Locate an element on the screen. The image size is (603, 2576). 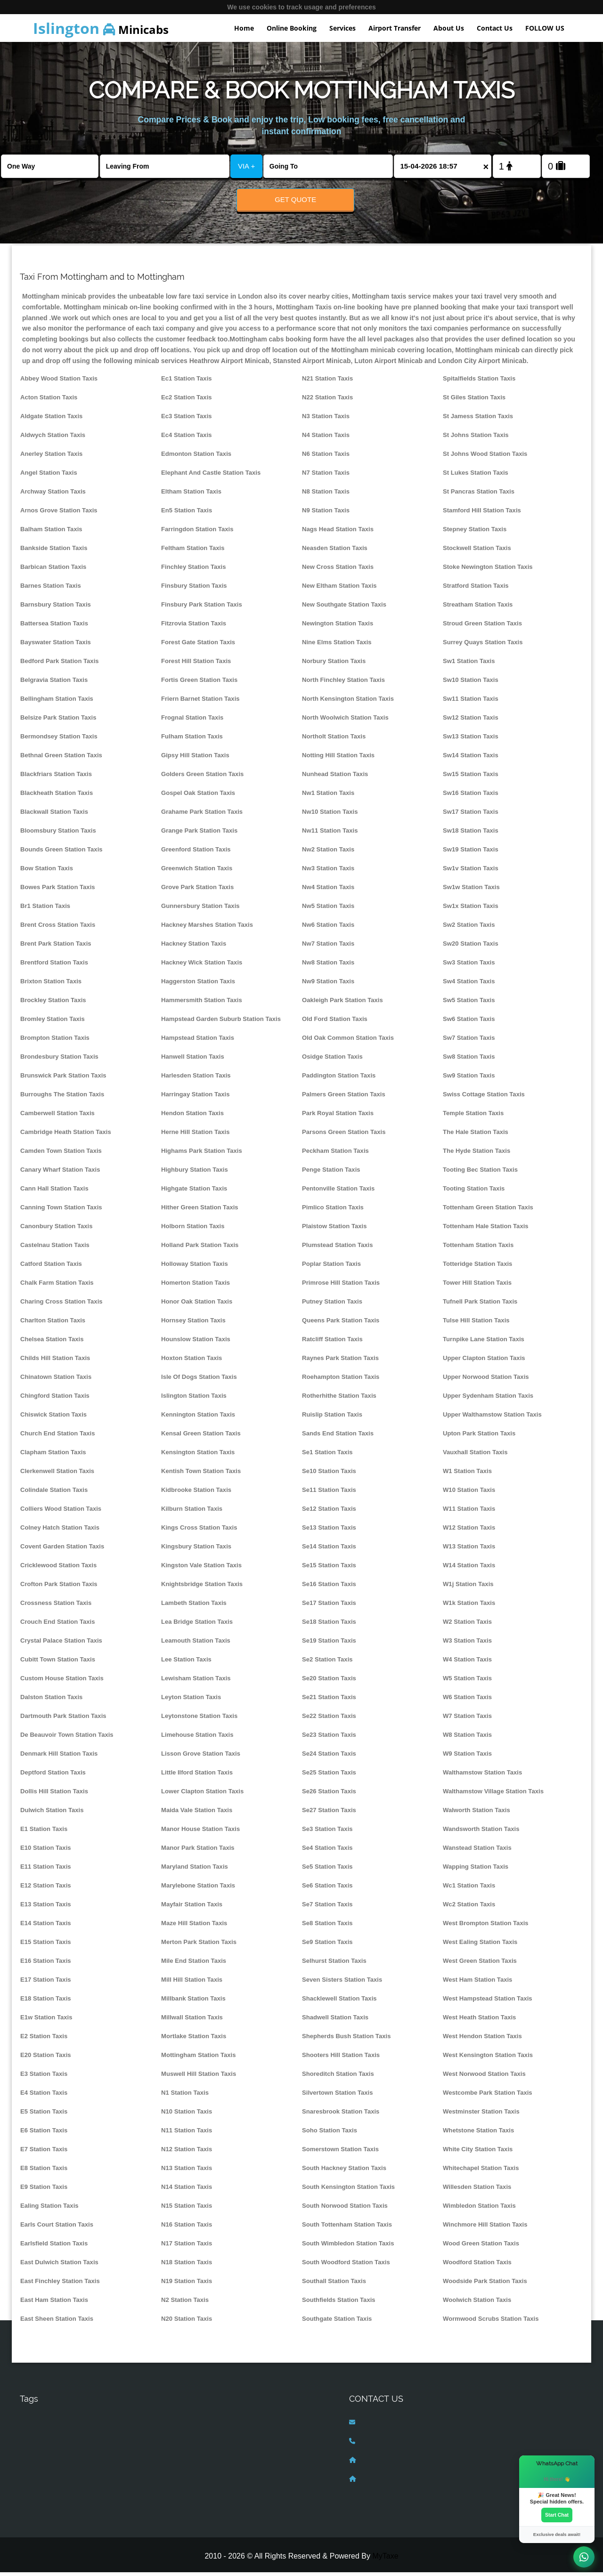
E1 Station Taxis is located at coordinates (43, 1832).